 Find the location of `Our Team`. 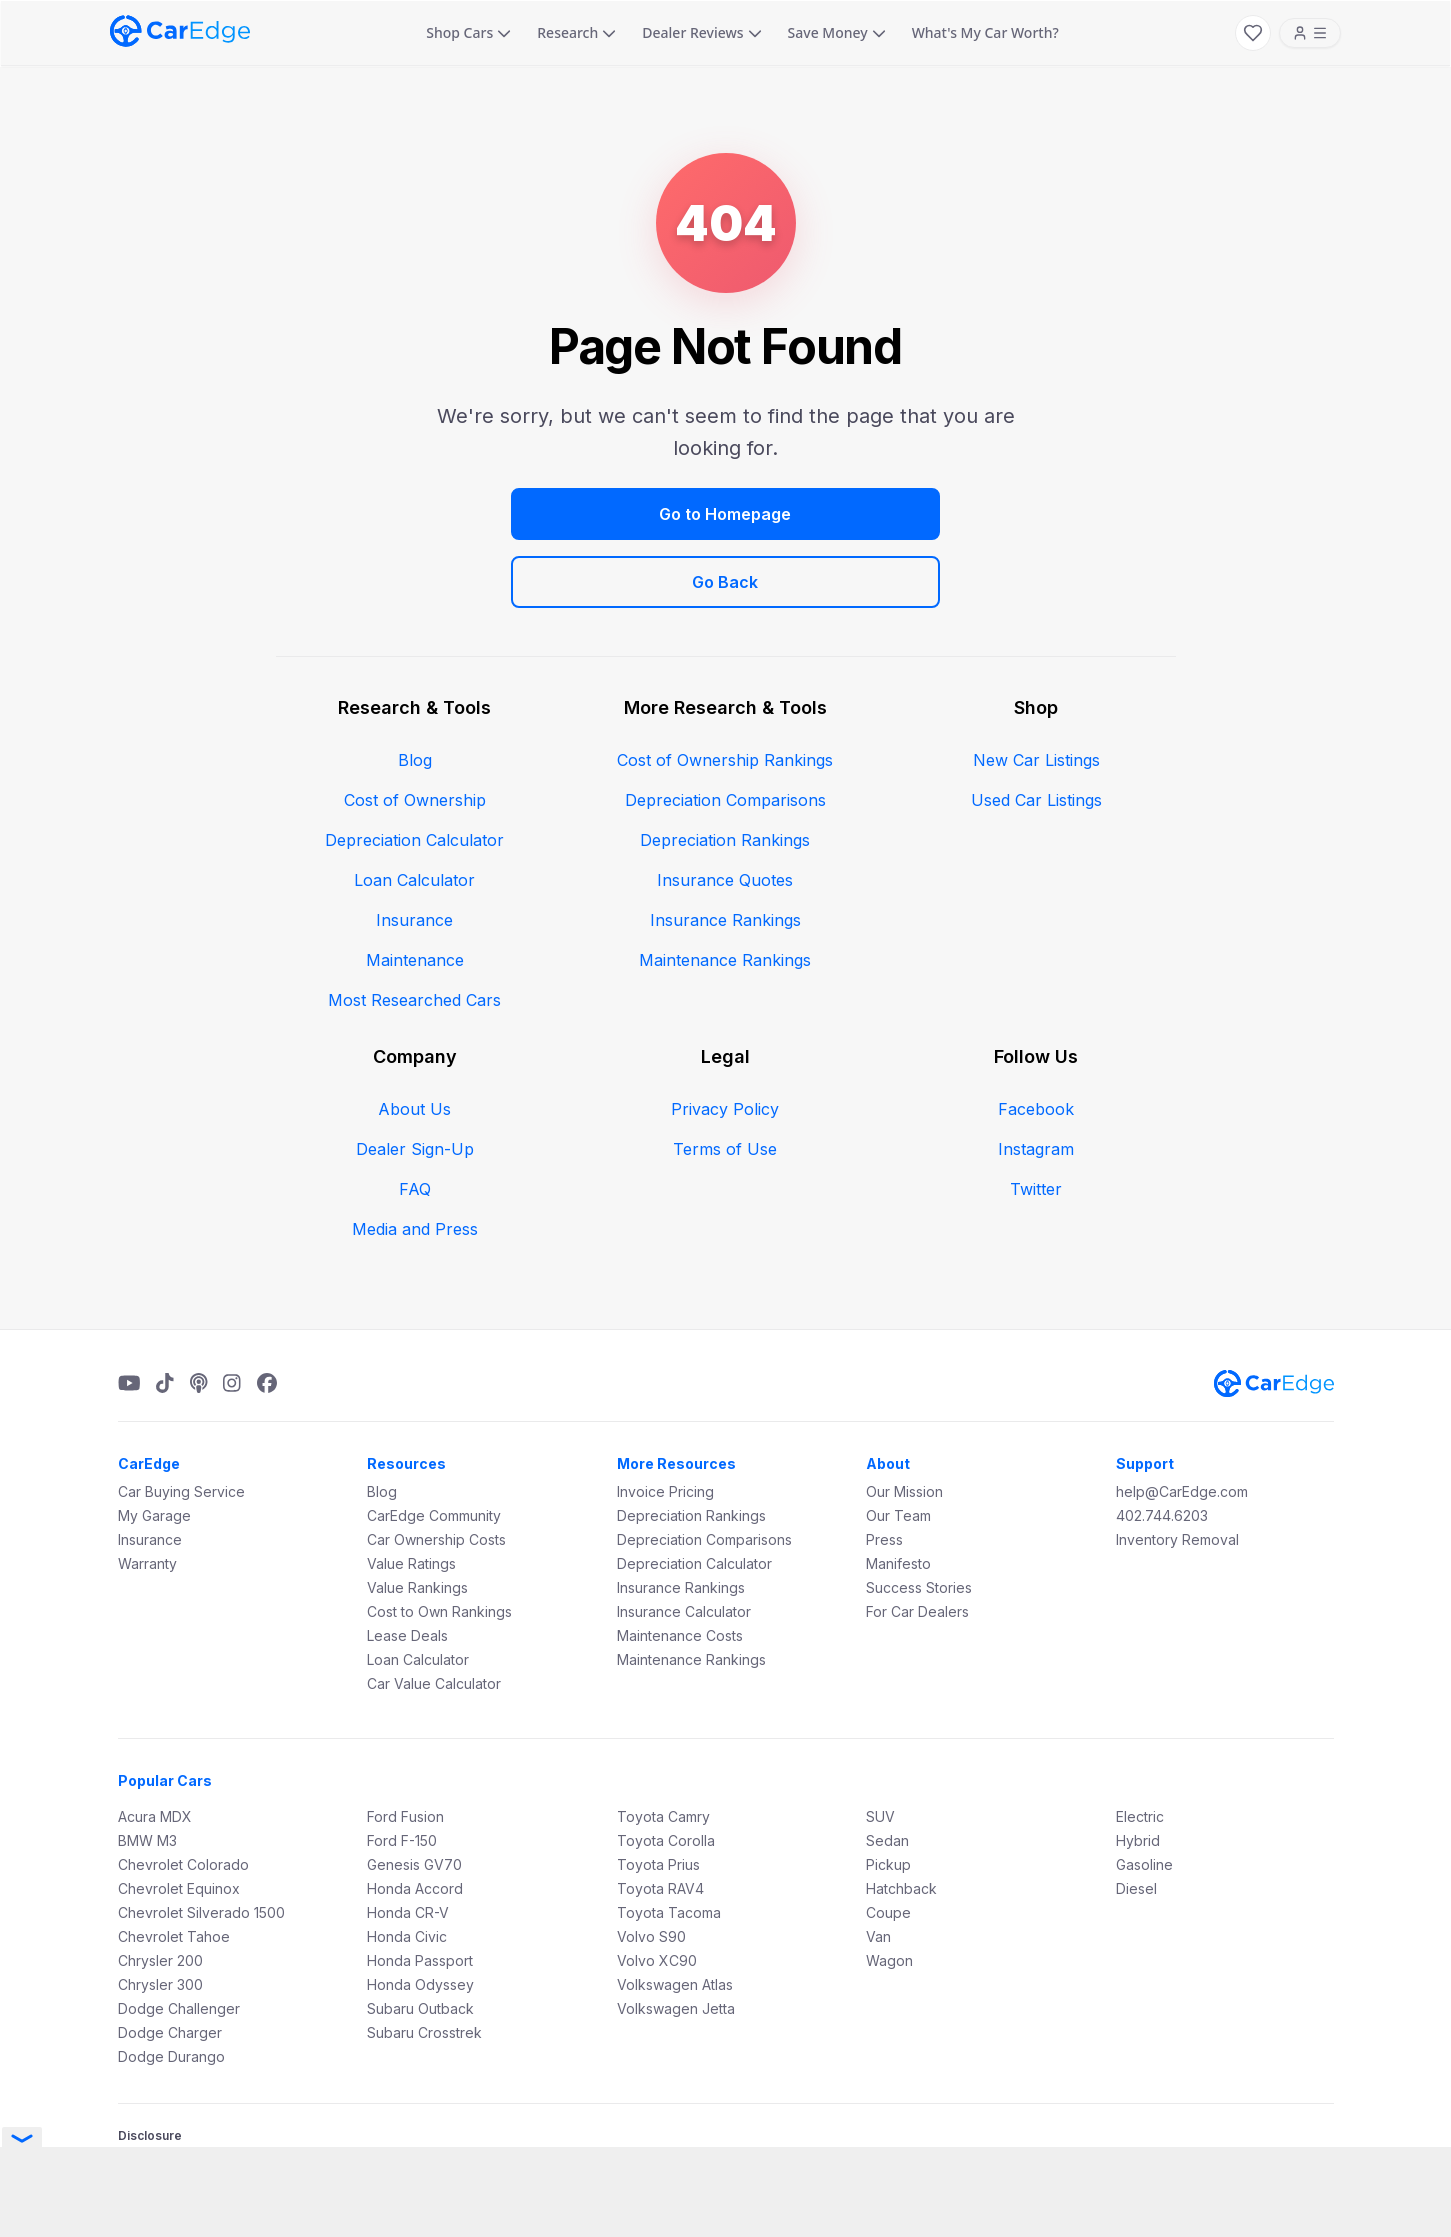

Our Team is located at coordinates (898, 1447).